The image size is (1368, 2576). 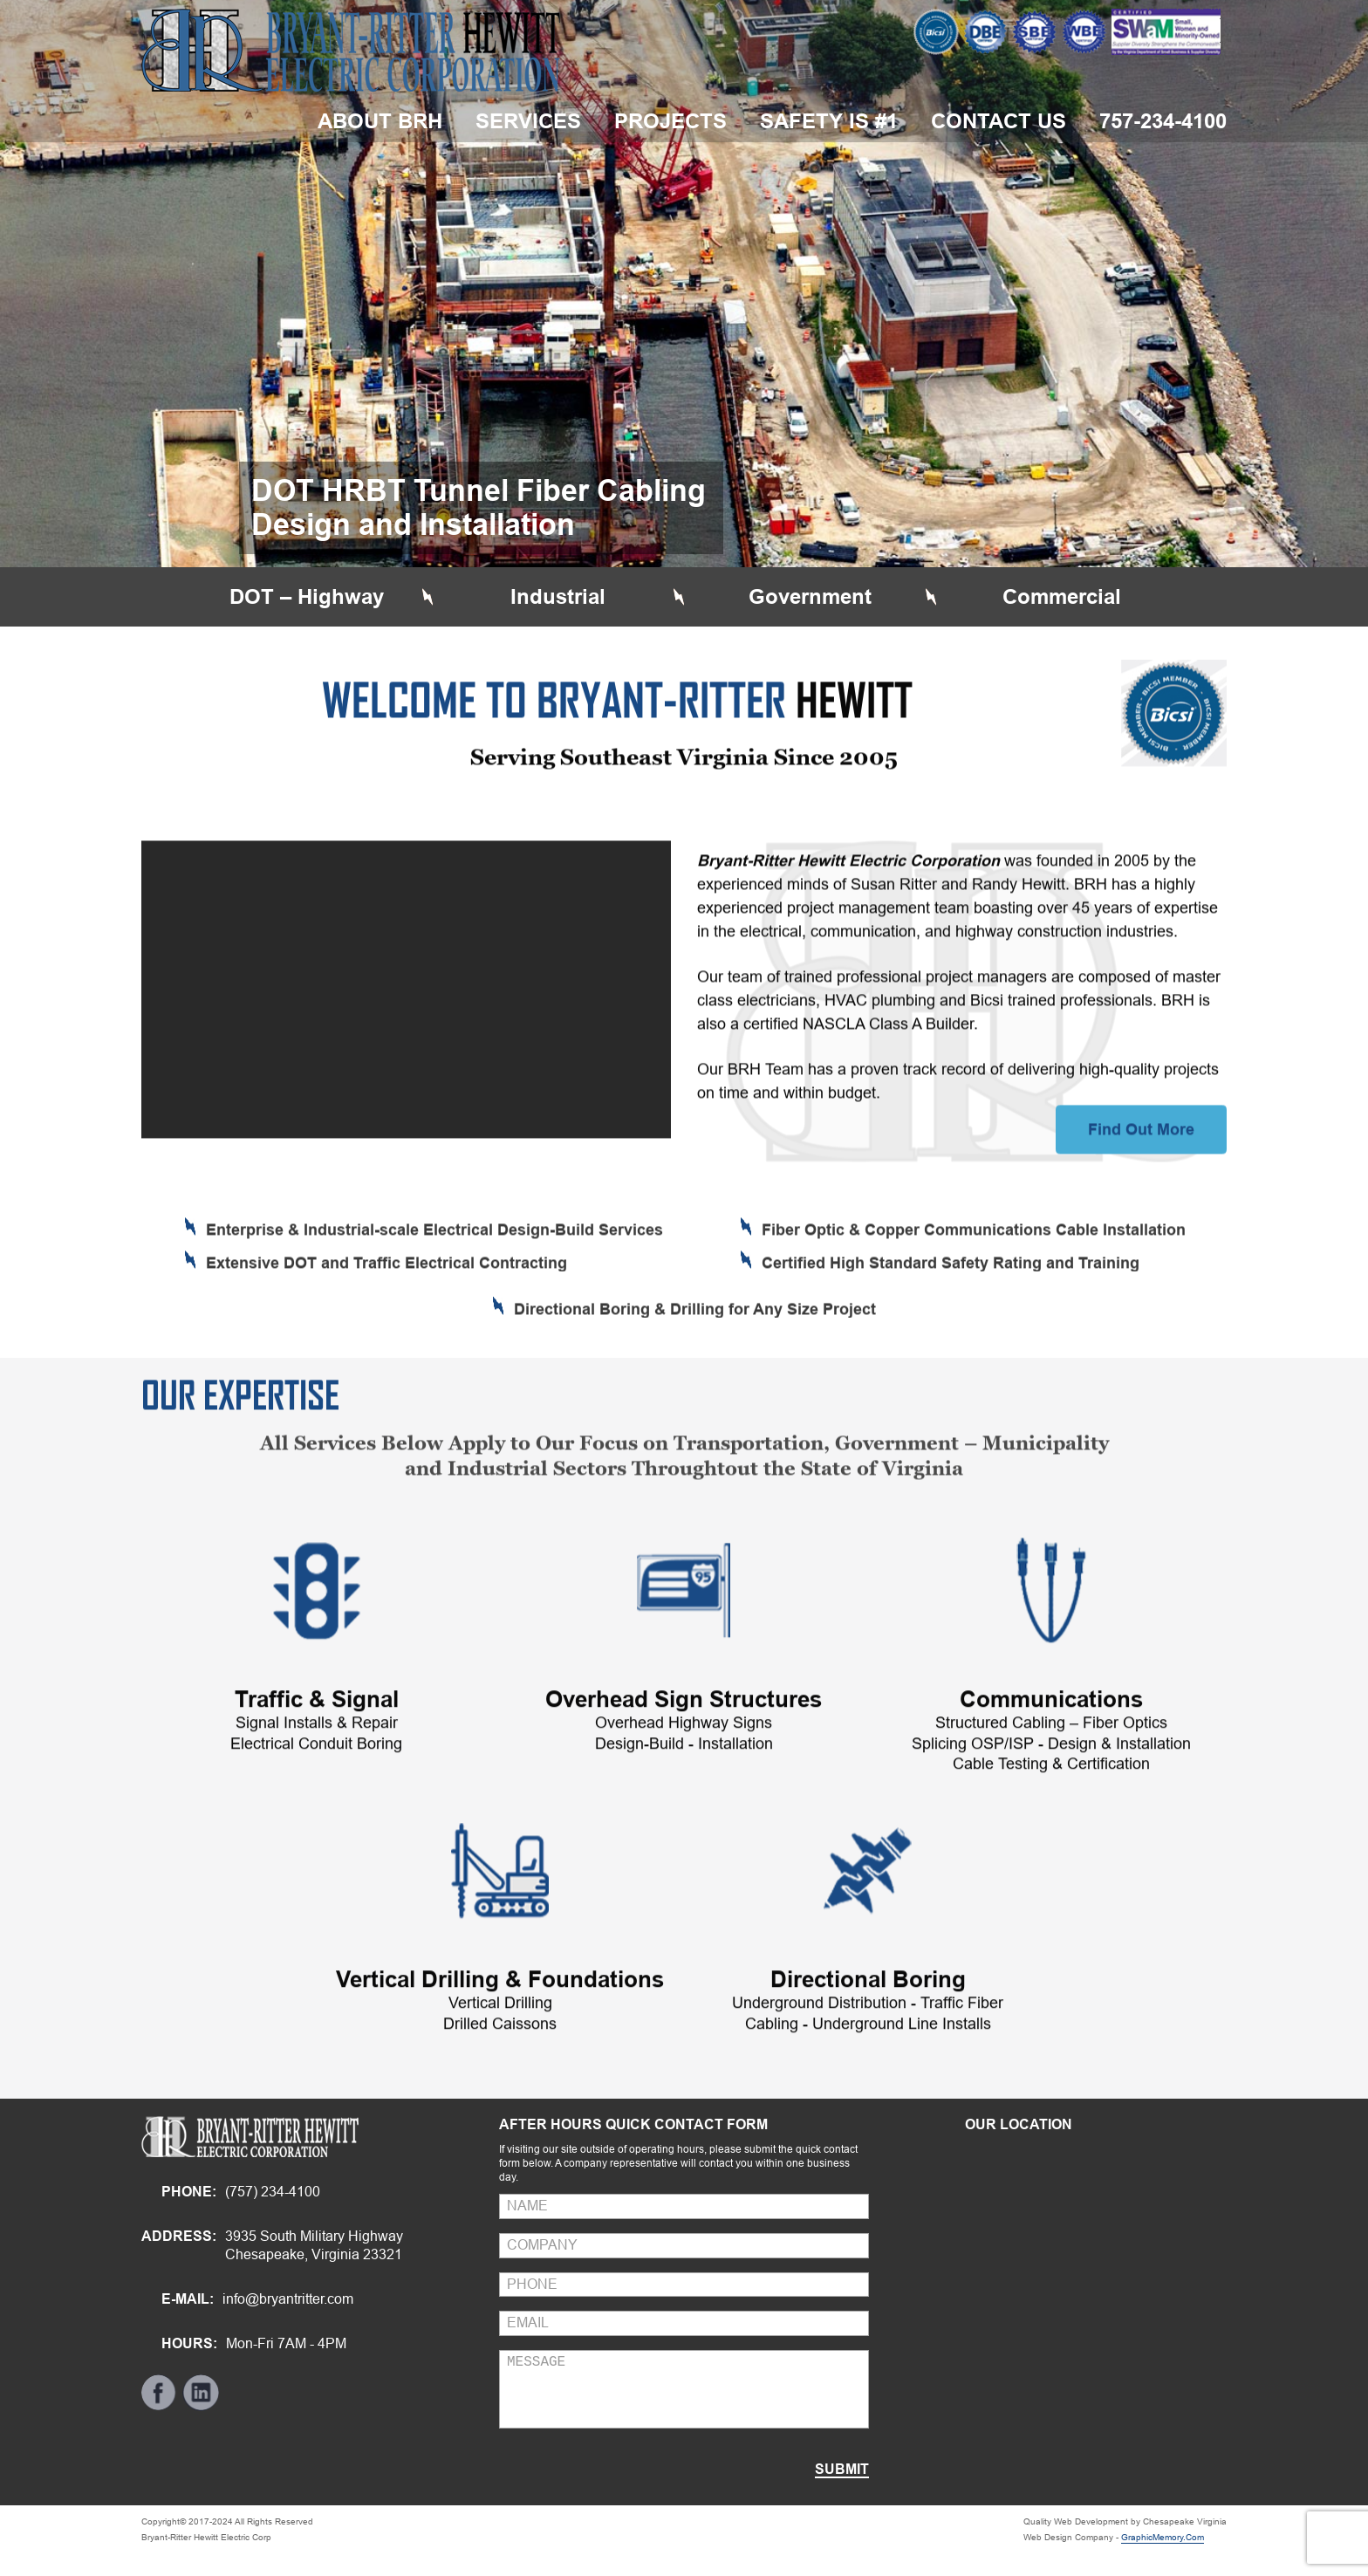 I want to click on Communications, so click(x=1051, y=1768).